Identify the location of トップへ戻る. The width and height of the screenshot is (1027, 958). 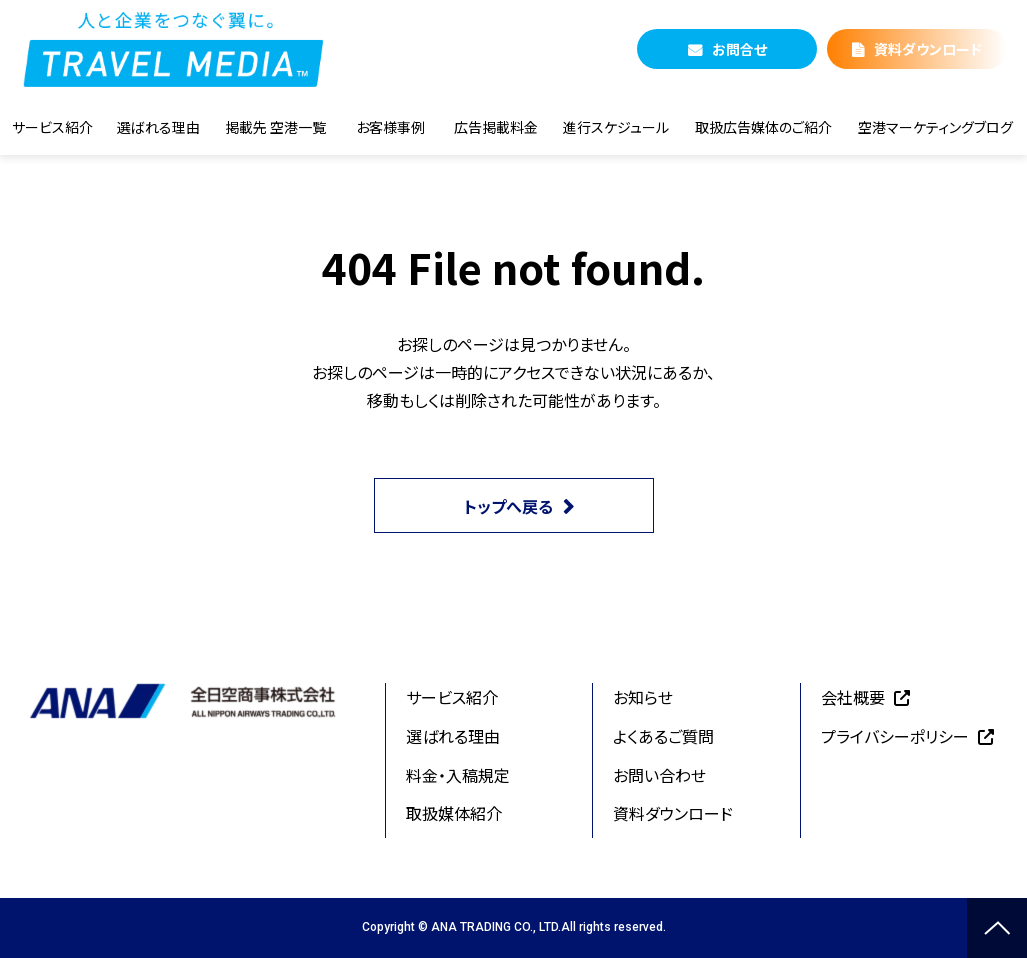
(508, 506).